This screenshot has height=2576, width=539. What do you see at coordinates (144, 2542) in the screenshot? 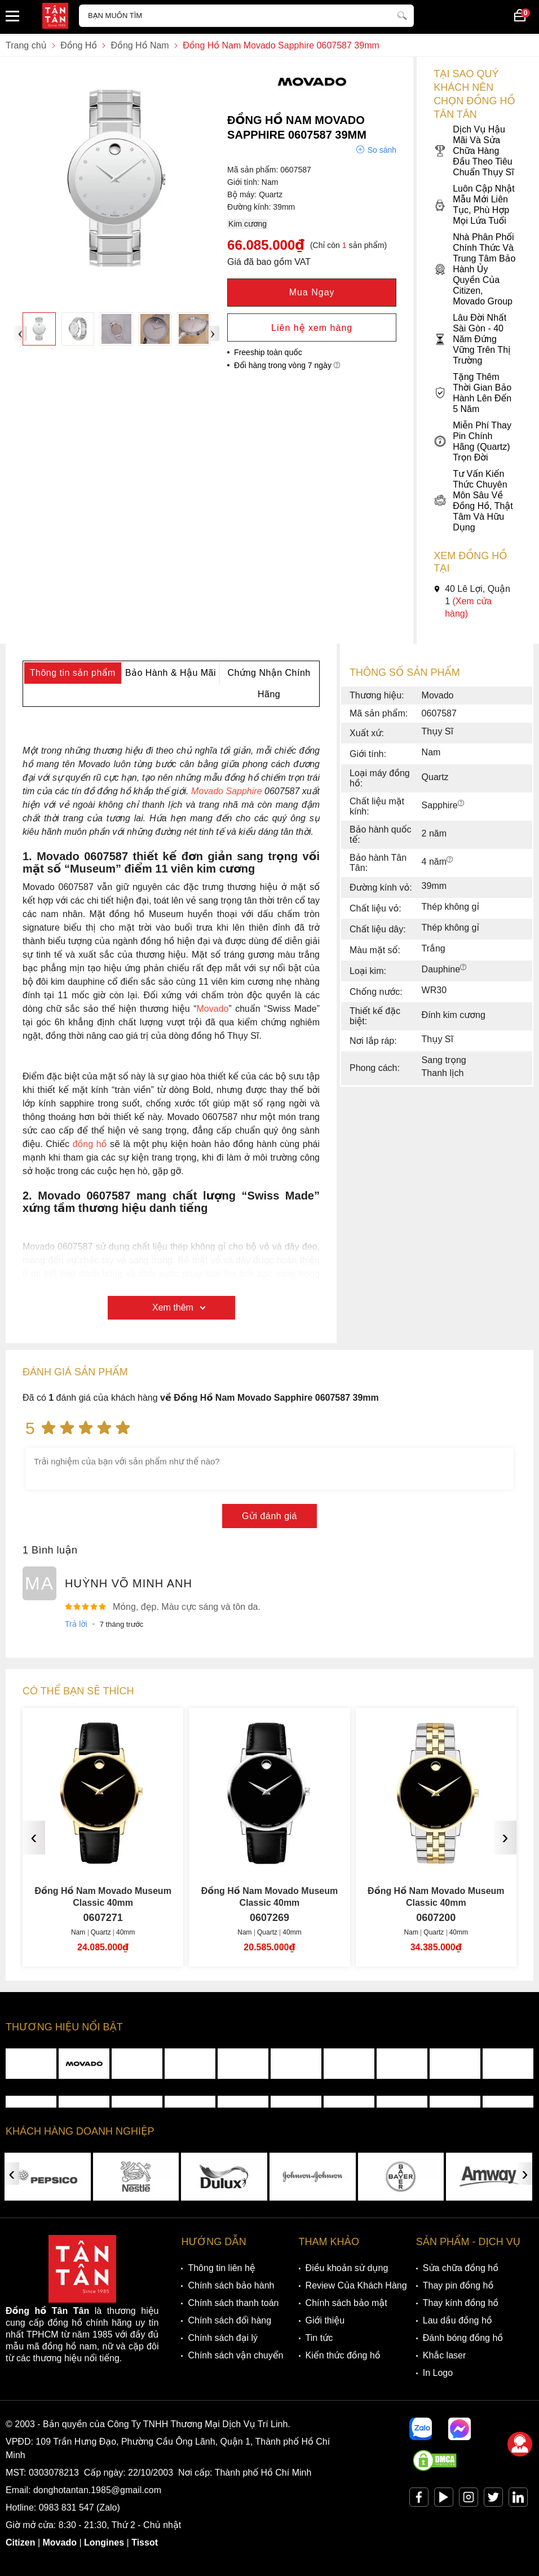
I see `Tissot` at bounding box center [144, 2542].